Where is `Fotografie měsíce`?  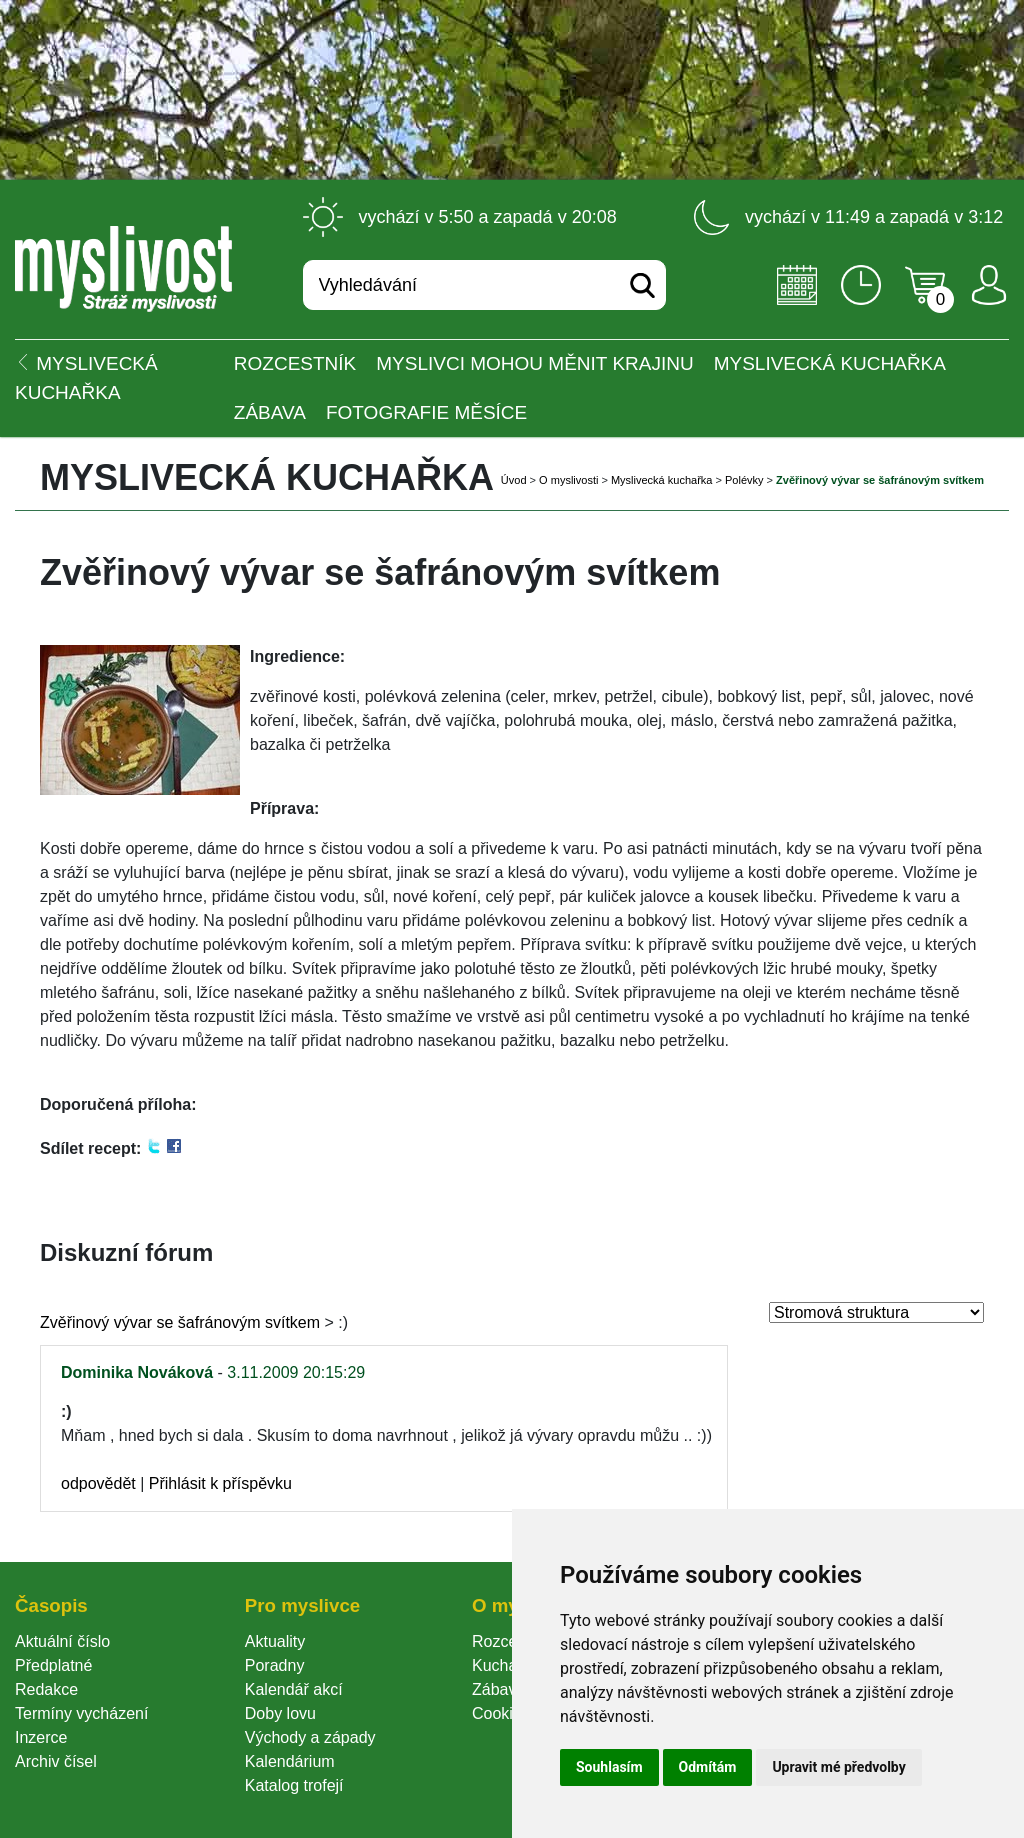 Fotografie měsíce is located at coordinates (426, 412).